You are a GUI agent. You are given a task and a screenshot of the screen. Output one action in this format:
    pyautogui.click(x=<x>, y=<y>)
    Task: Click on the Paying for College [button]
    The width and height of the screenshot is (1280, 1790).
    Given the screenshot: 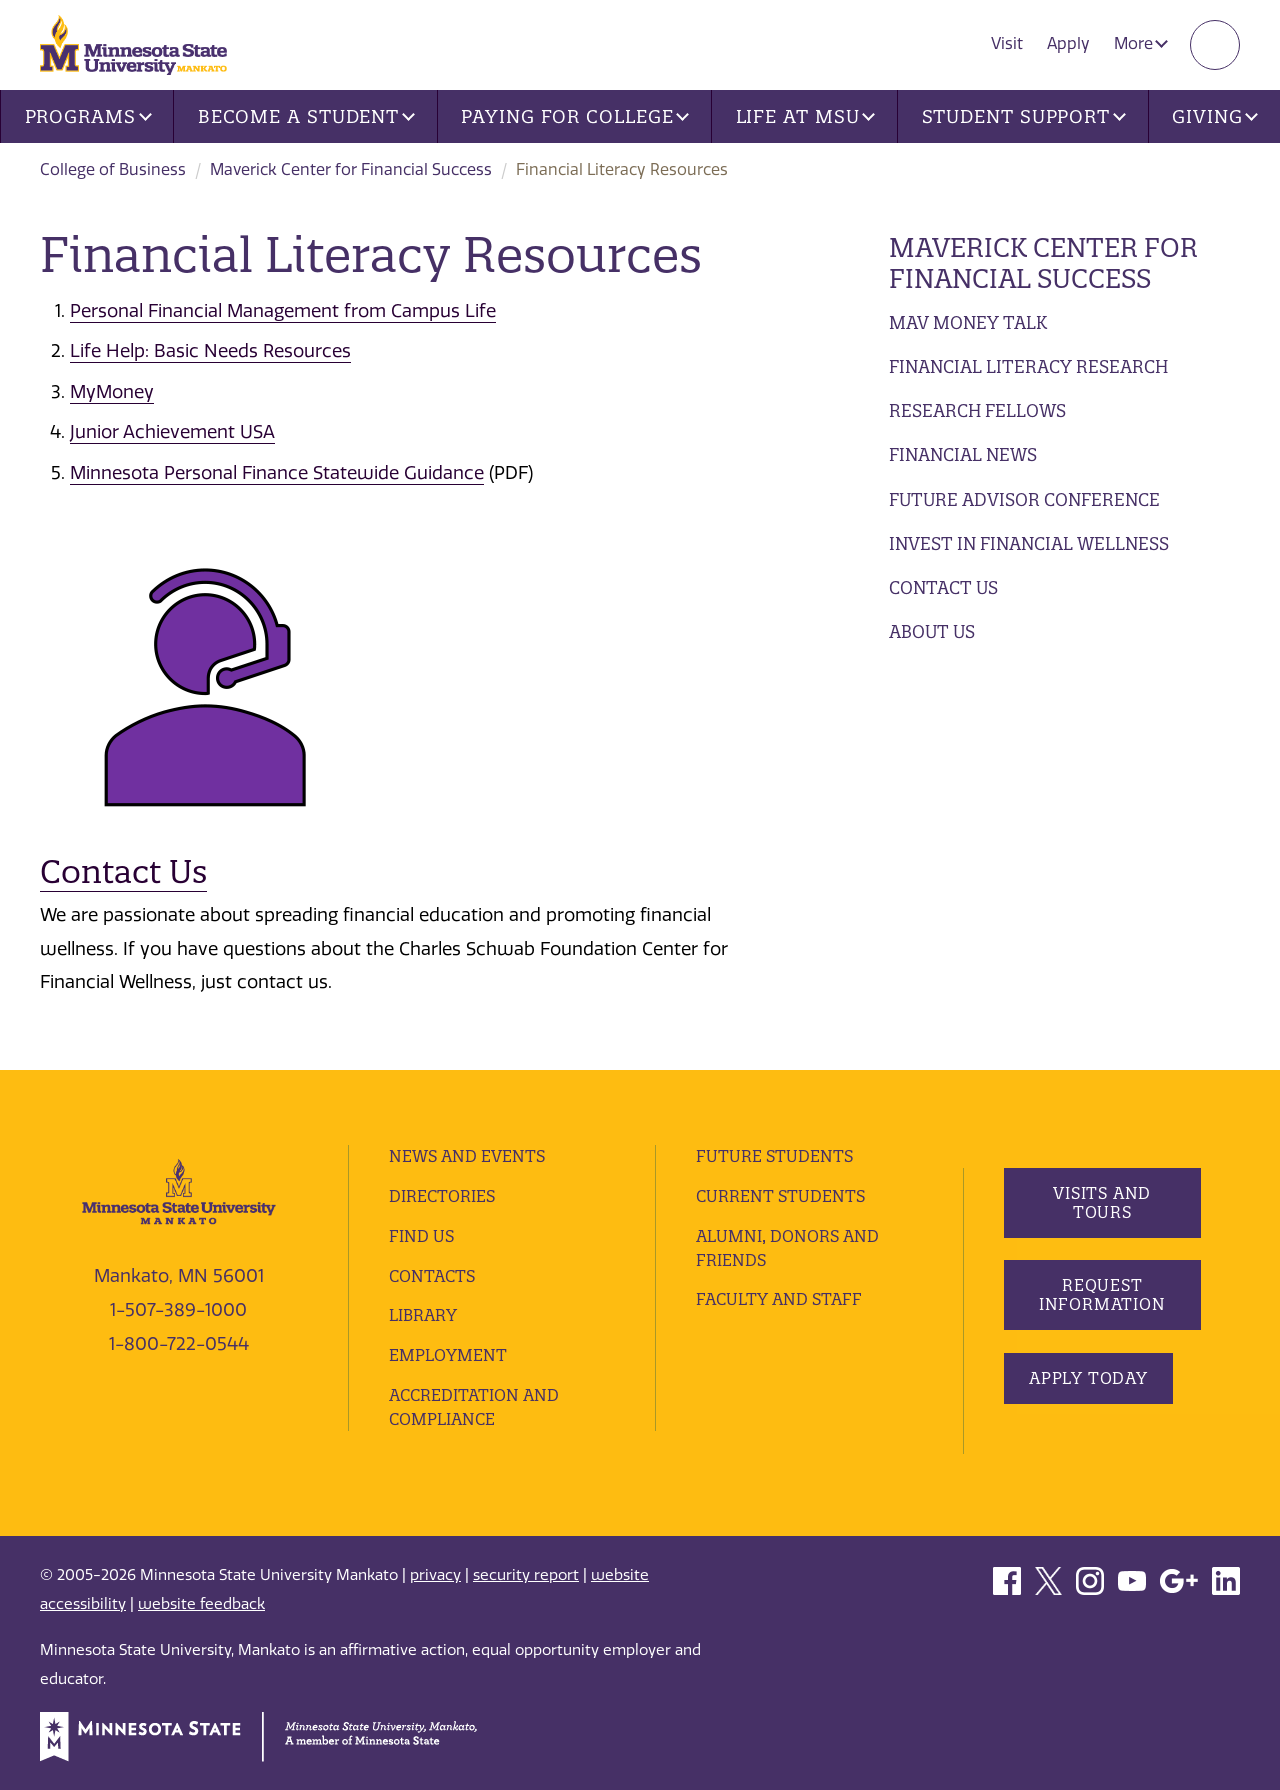 What is the action you would take?
    pyautogui.click(x=575, y=116)
    